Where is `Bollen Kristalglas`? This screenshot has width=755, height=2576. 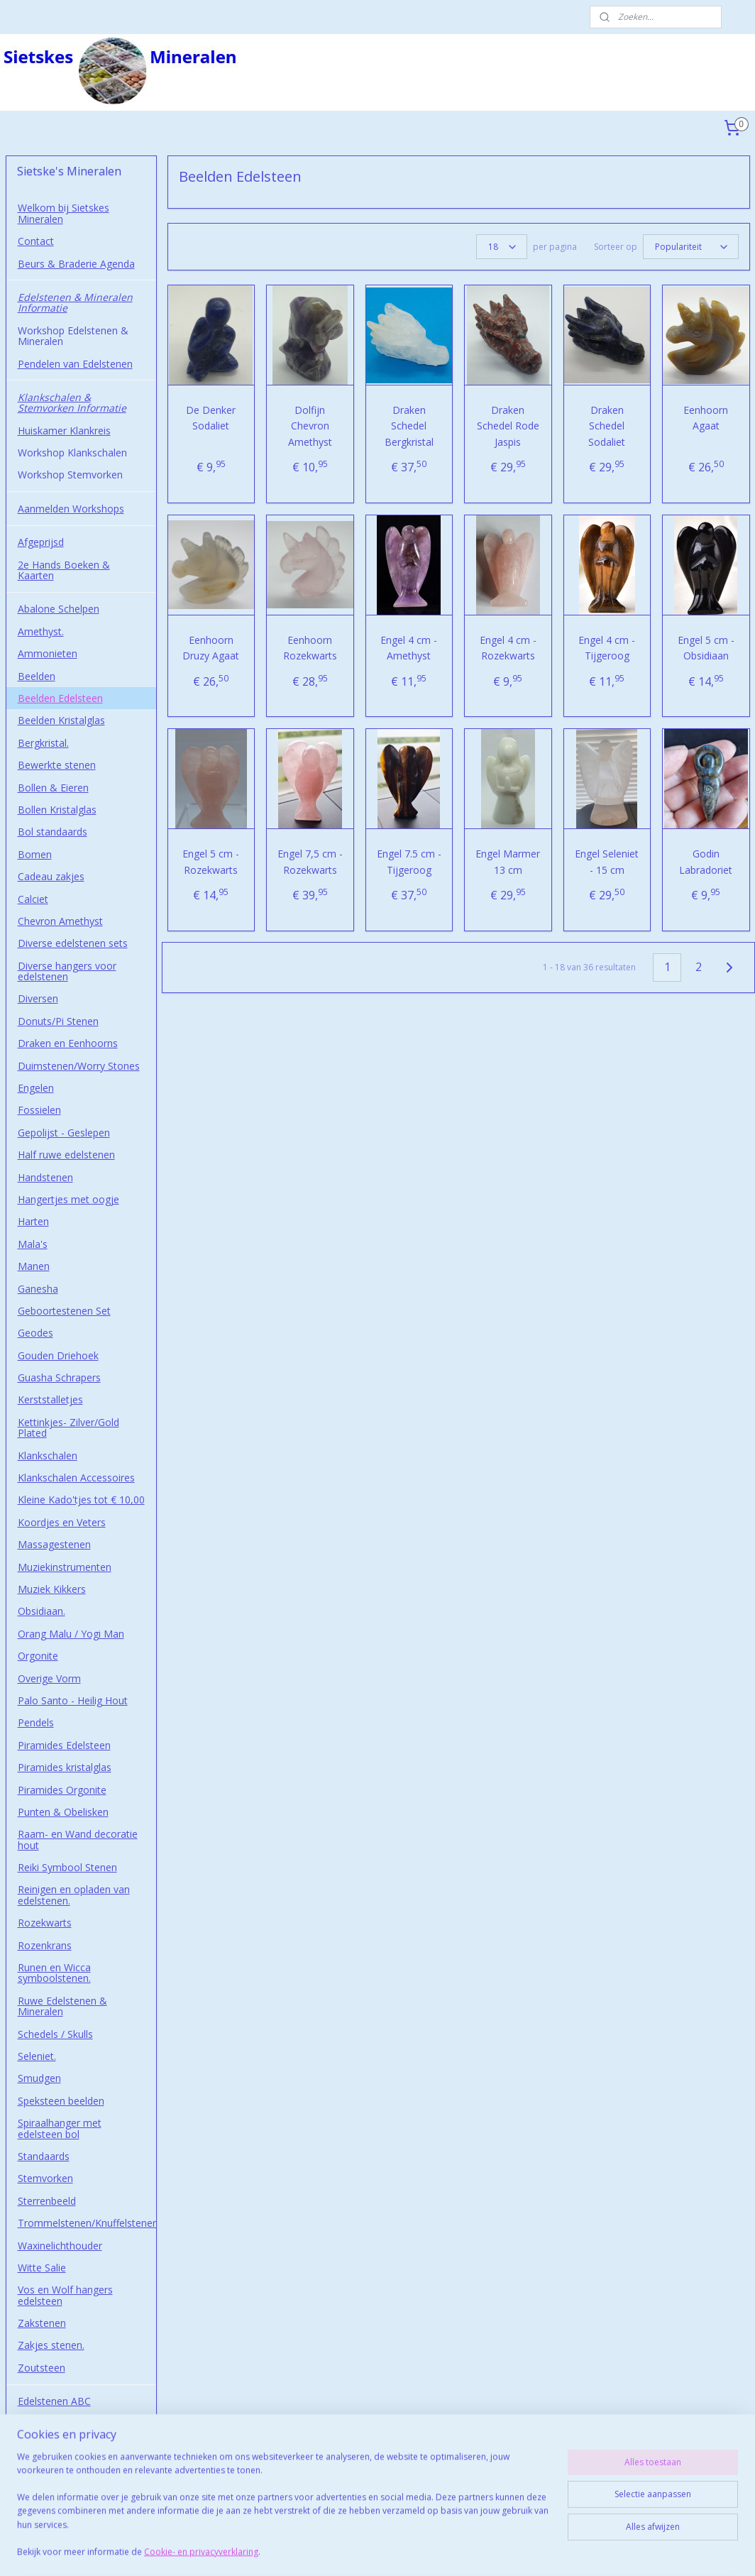 Bollen Kristalglas is located at coordinates (57, 809).